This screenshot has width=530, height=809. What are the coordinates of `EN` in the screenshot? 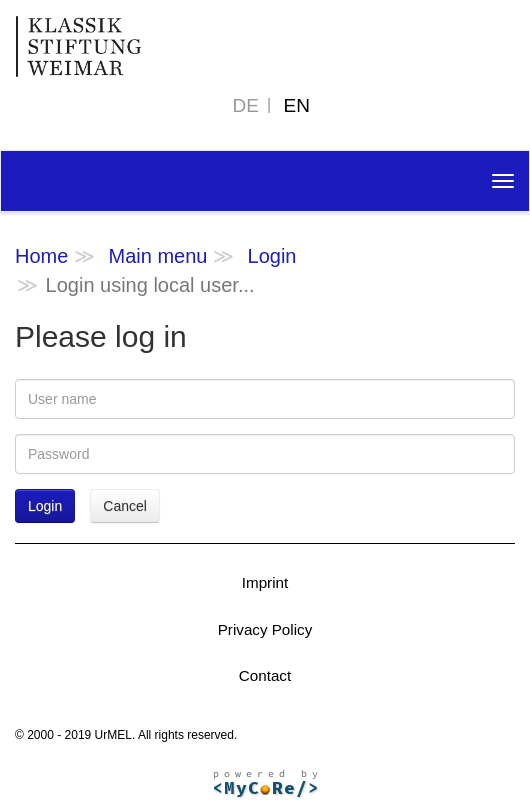 It's located at (297, 105).